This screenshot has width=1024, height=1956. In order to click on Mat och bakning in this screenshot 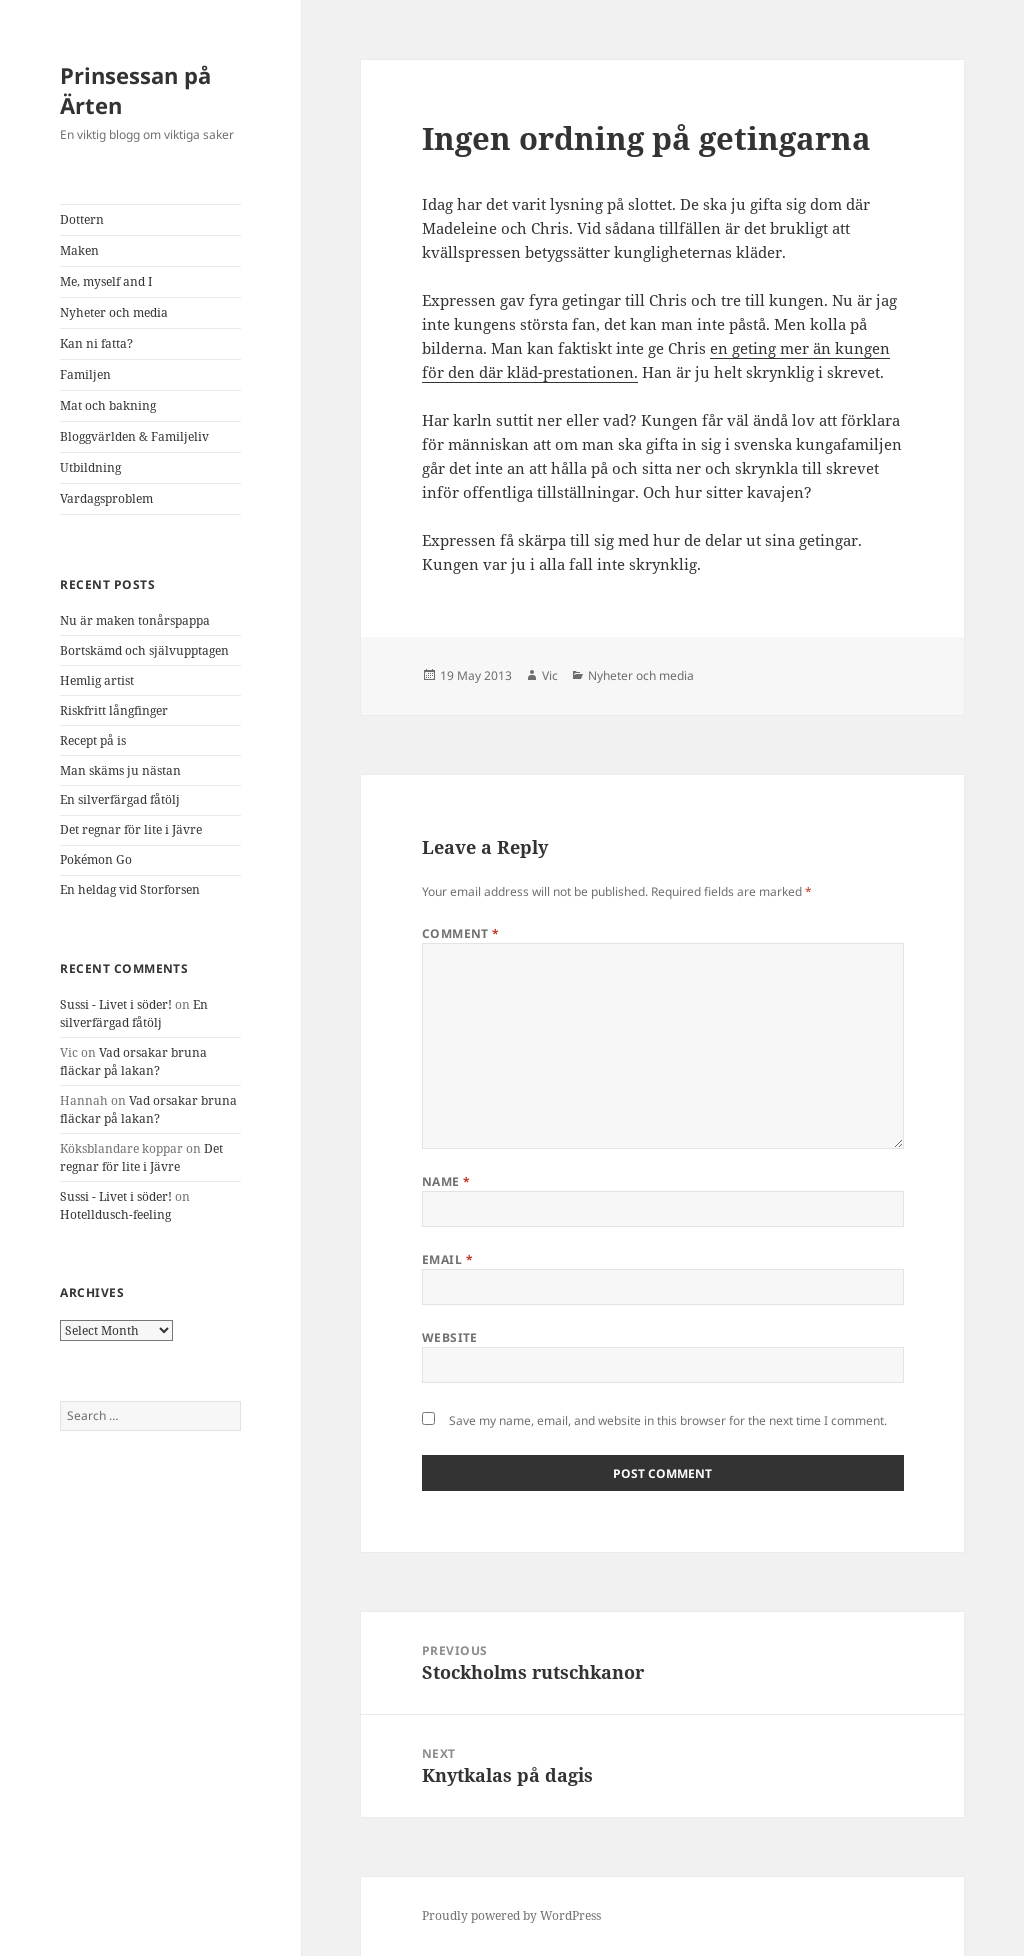, I will do `click(108, 405)`.